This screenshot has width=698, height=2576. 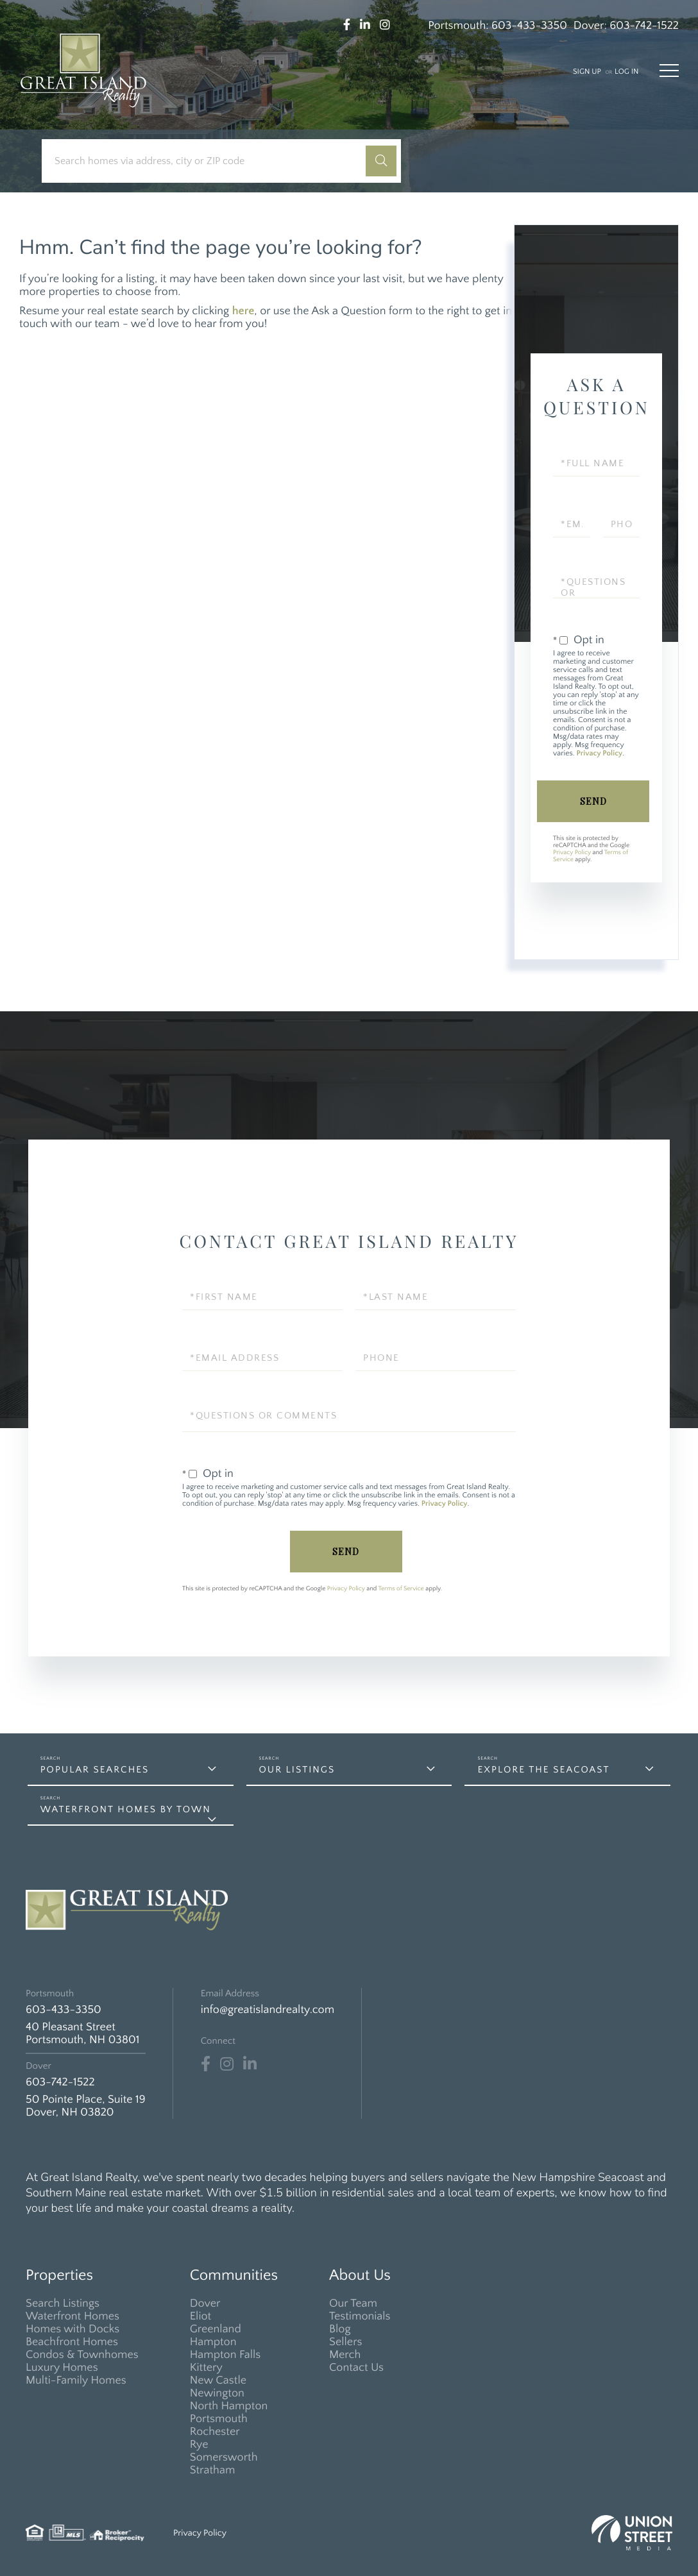 I want to click on New Castle [menuitem], so click(x=218, y=2380).